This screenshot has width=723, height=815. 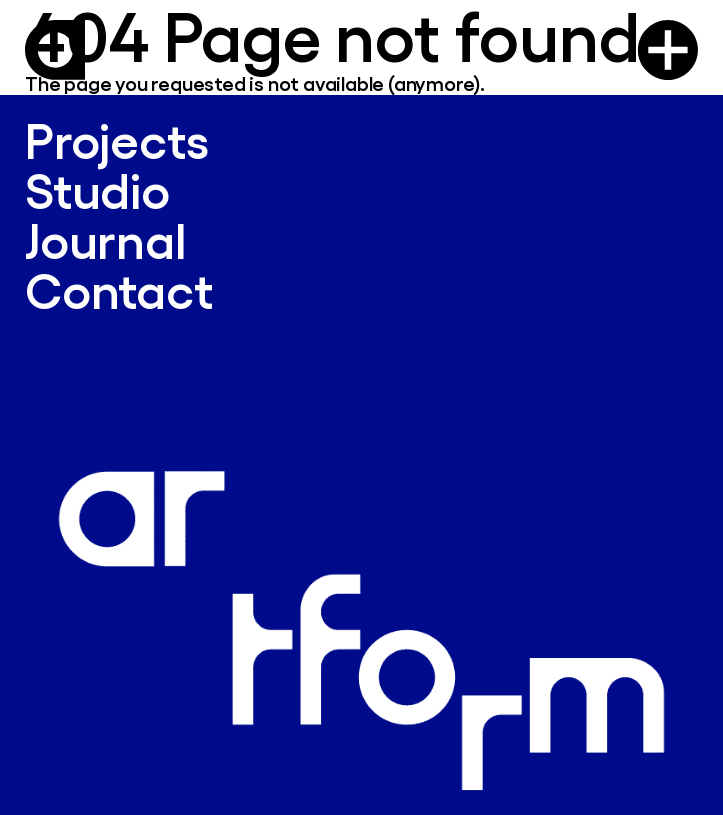 I want to click on [Logo Artform], so click(x=55, y=50).